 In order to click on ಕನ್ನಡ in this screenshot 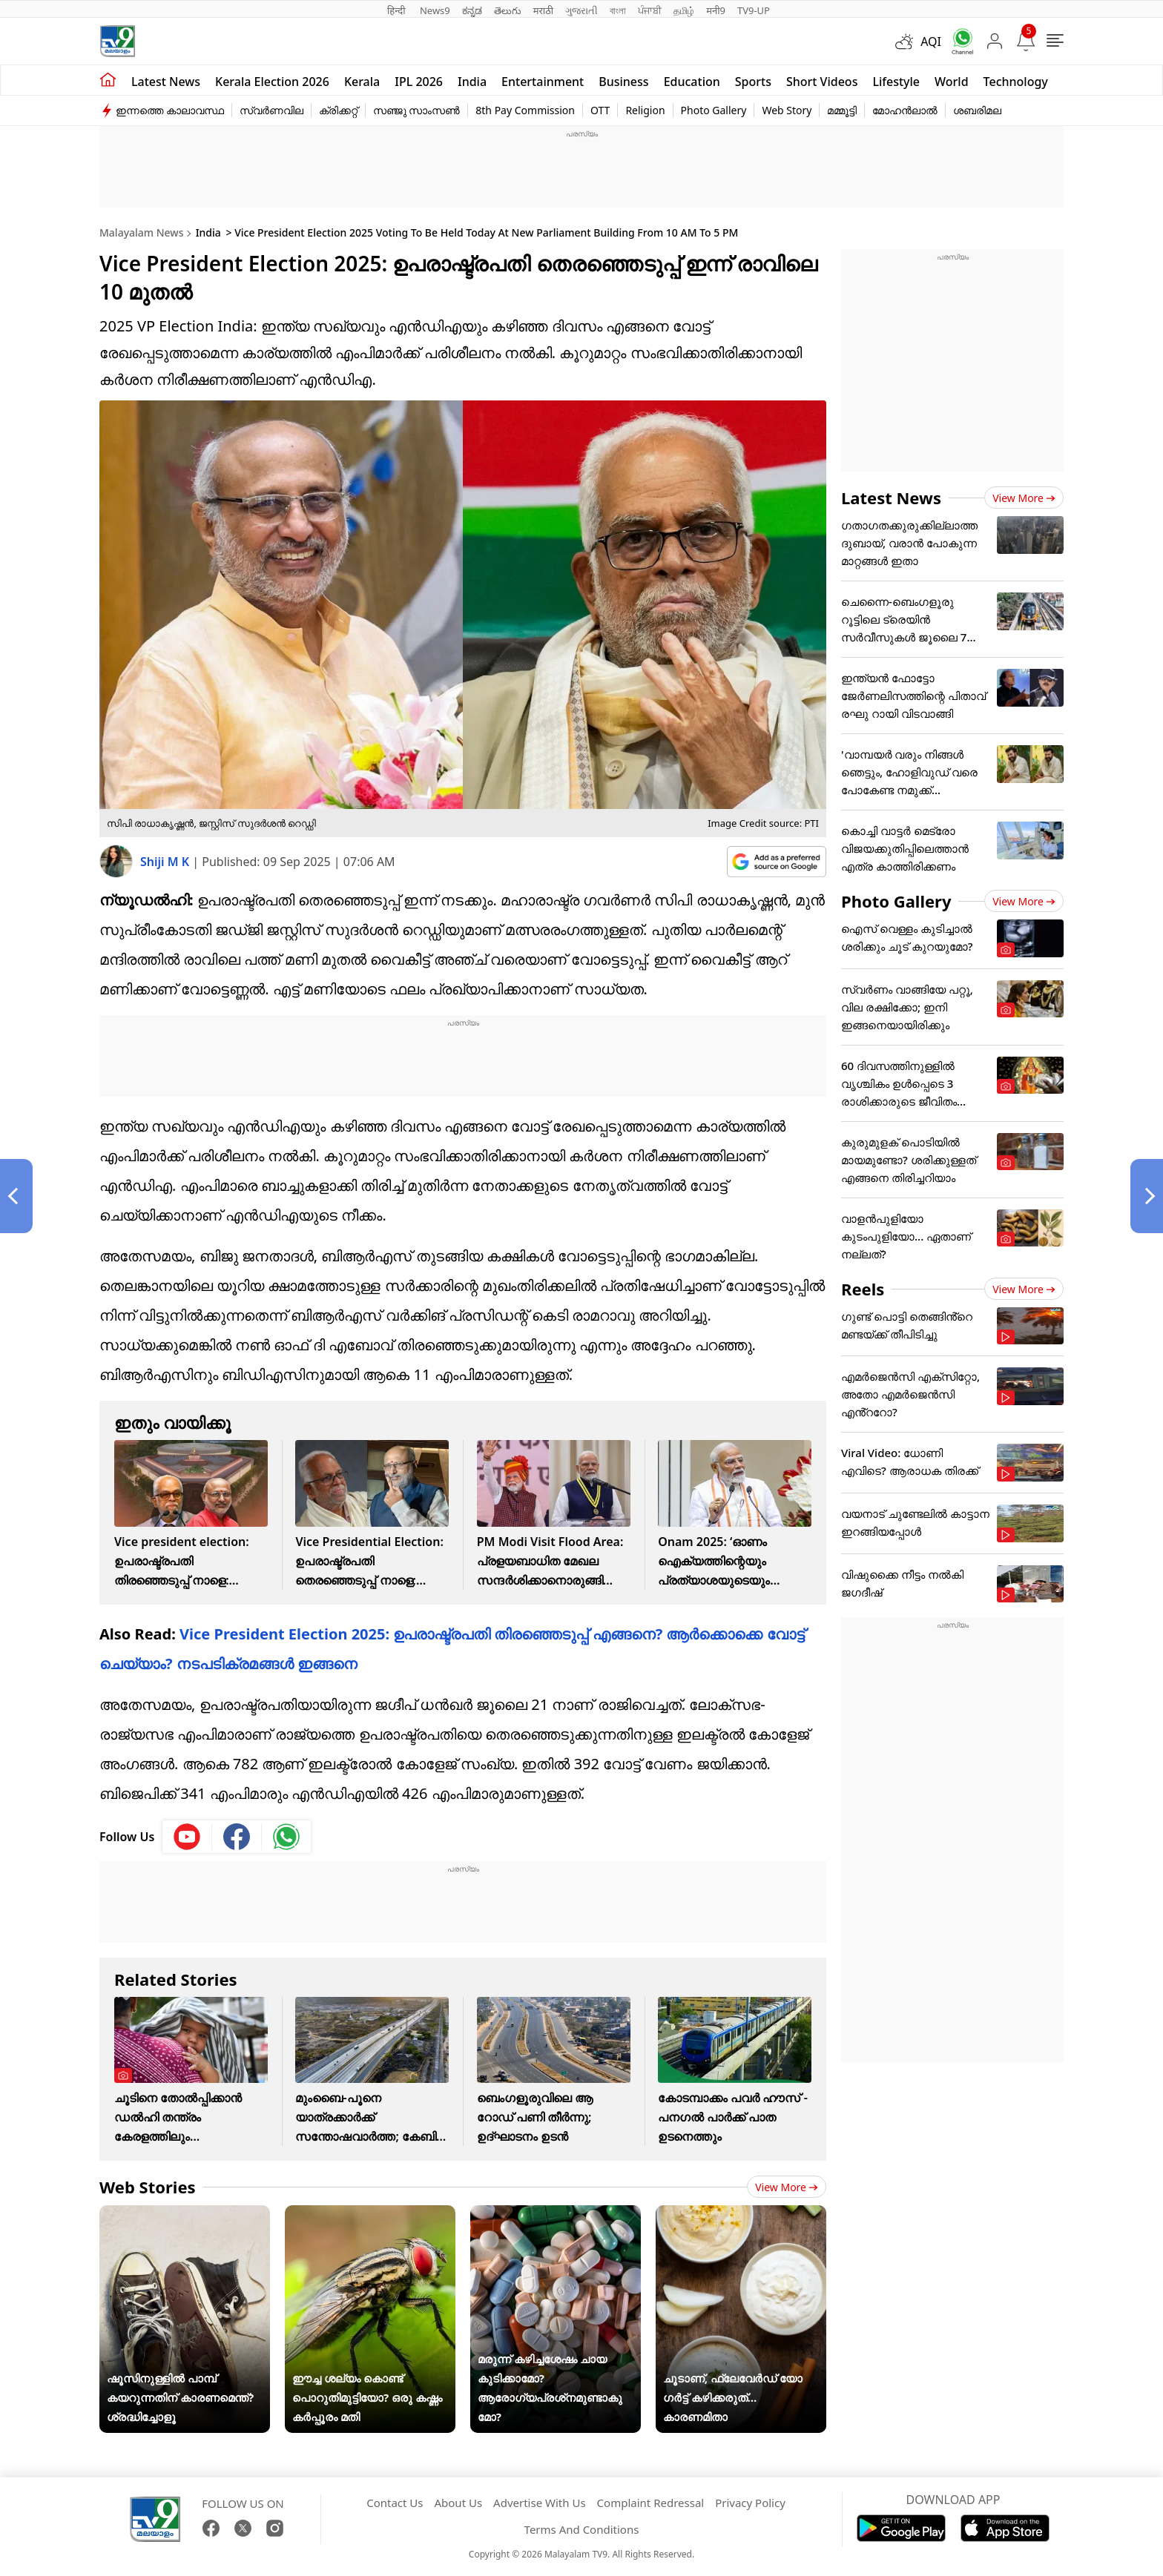, I will do `click(472, 10)`.